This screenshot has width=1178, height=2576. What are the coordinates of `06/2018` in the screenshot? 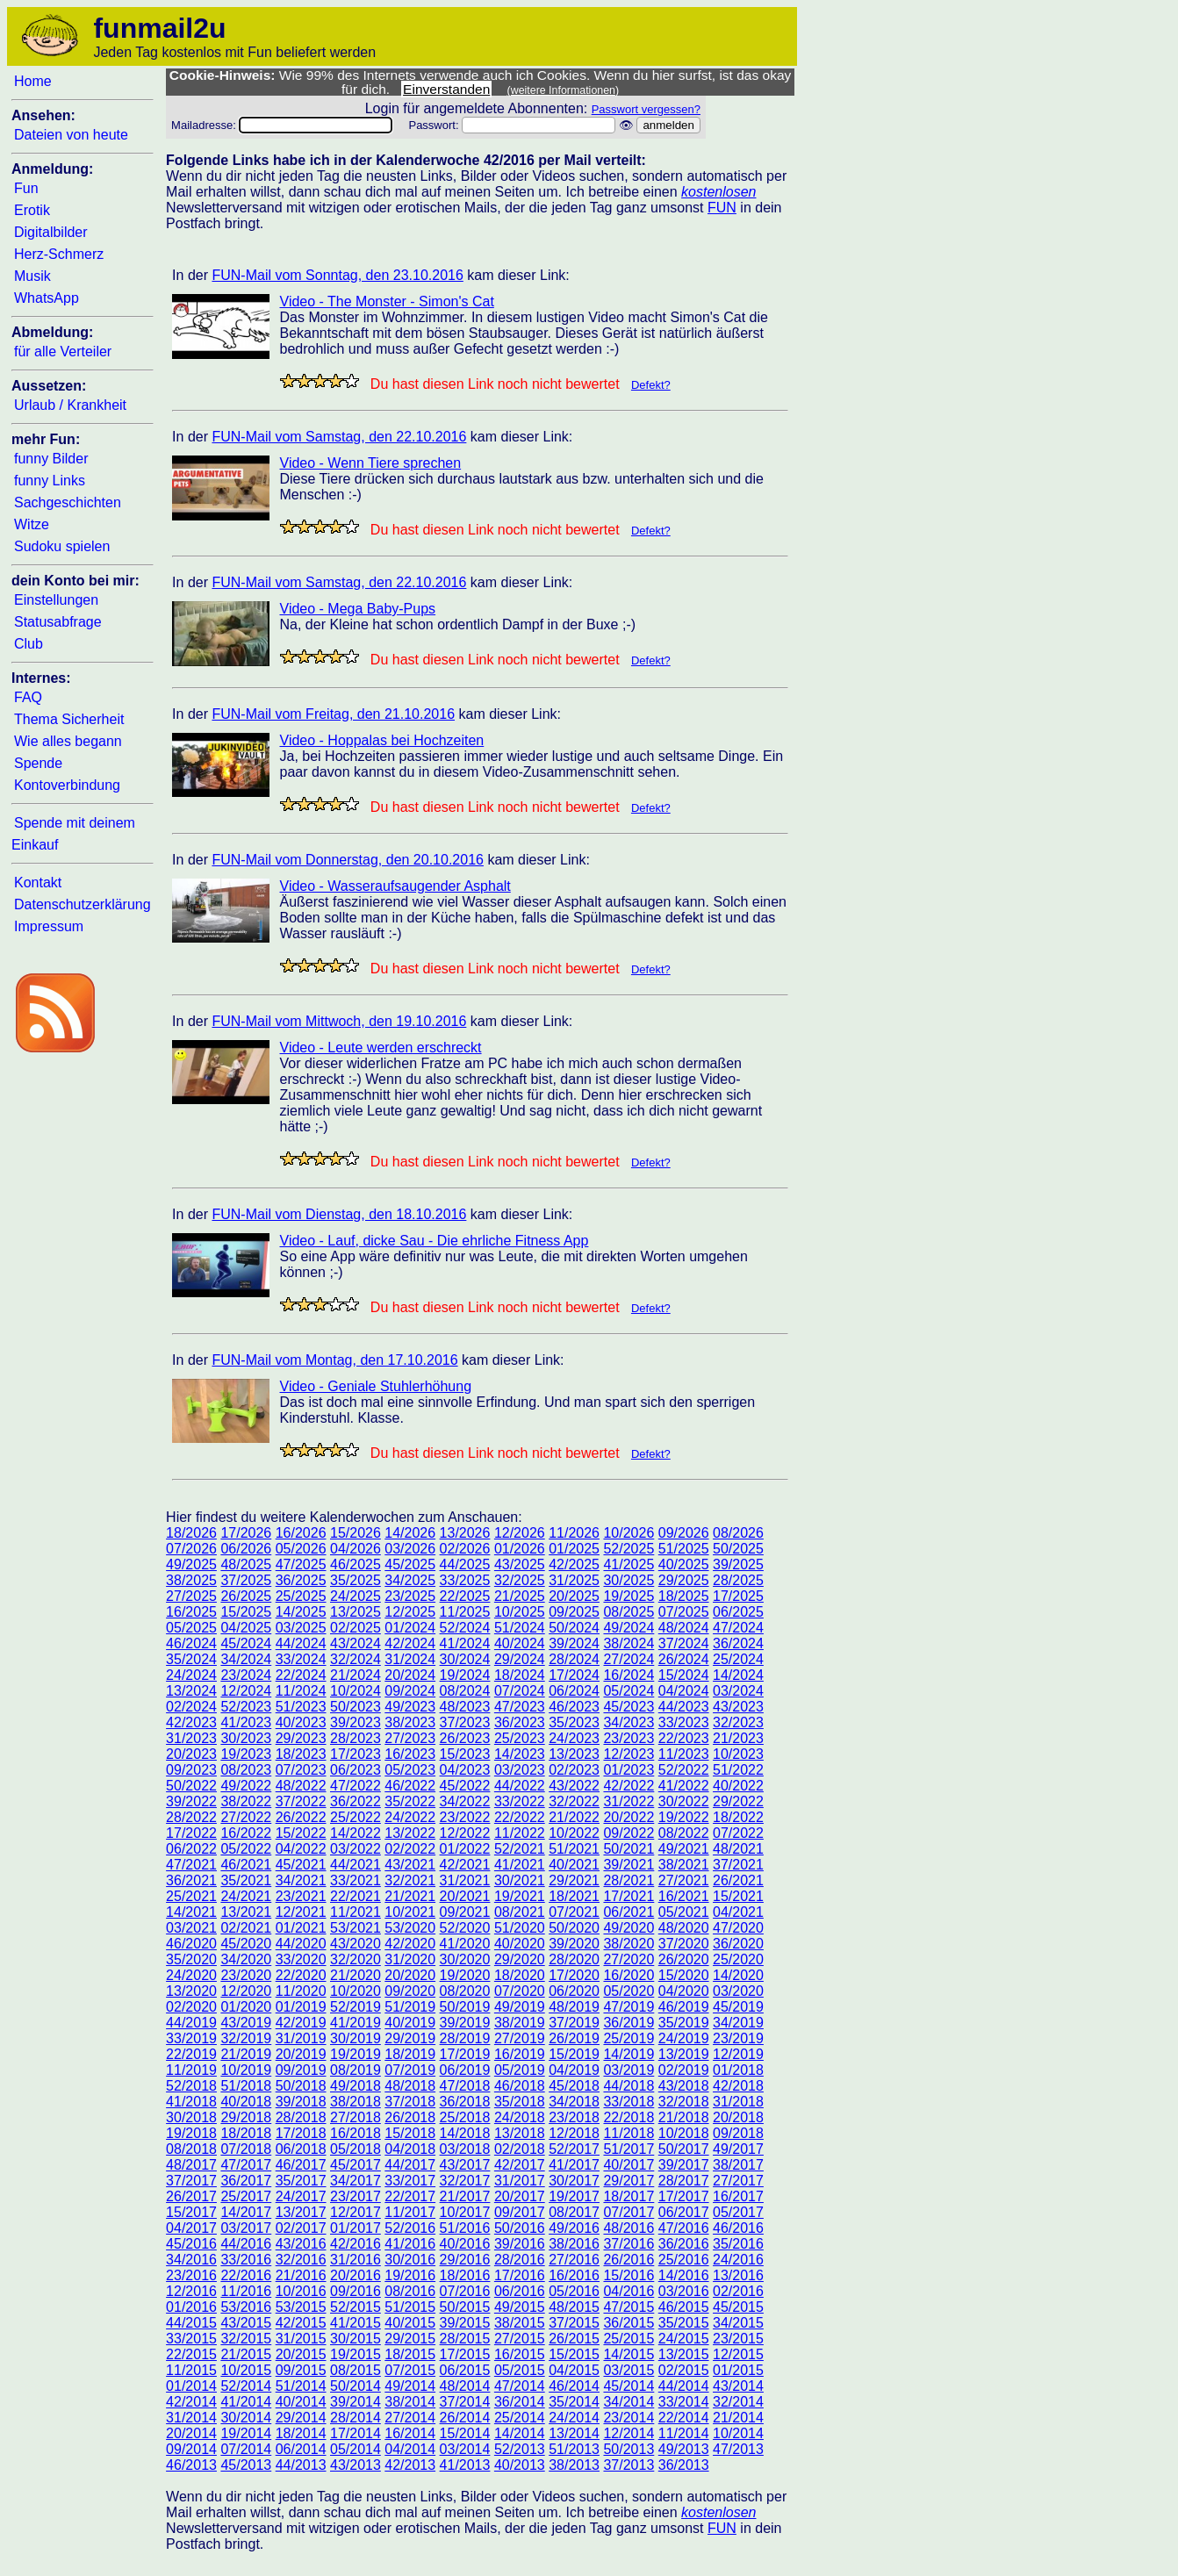 It's located at (301, 2149).